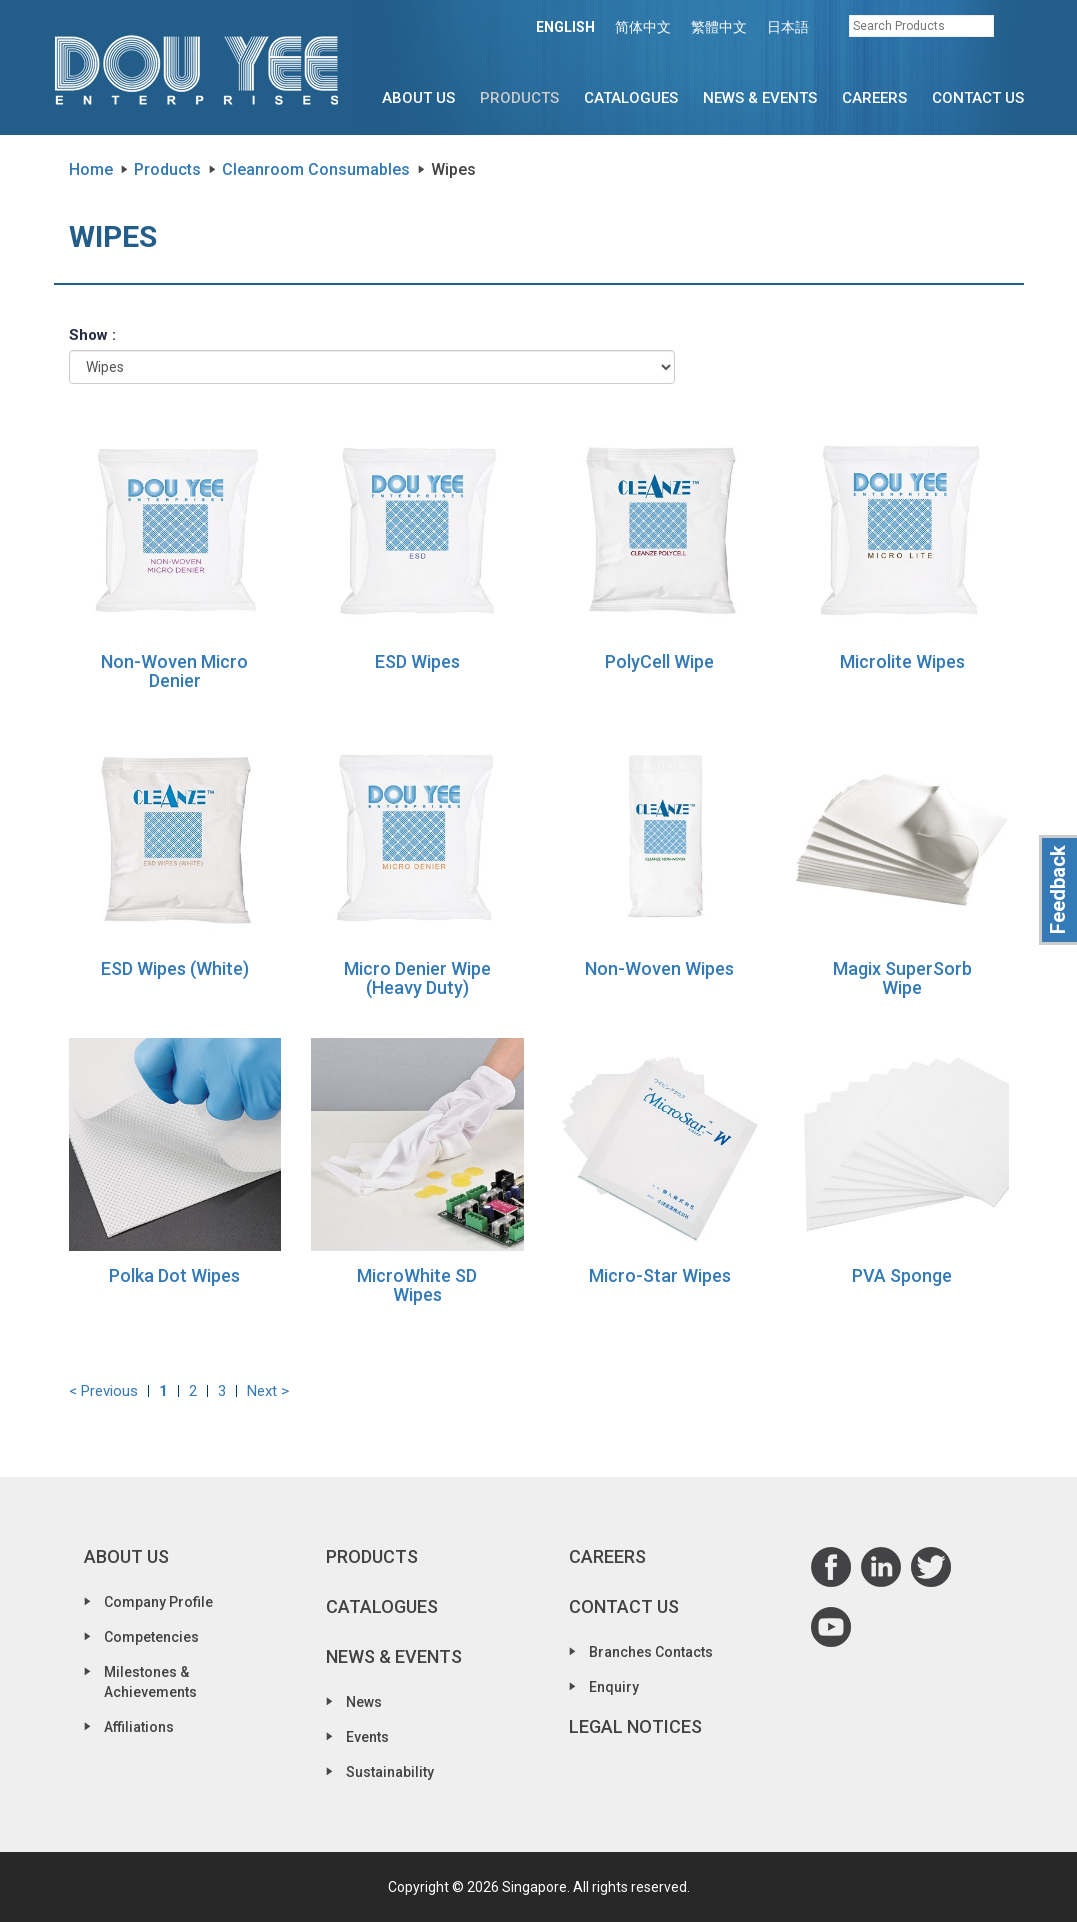  Describe the element at coordinates (631, 98) in the screenshot. I see `Catalogues` at that location.